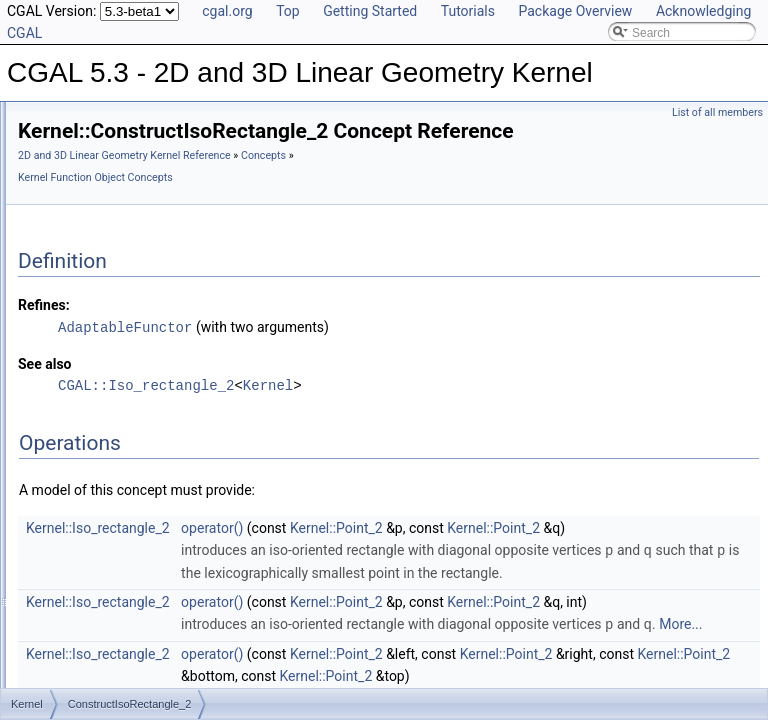  What do you see at coordinates (133, 625) in the screenshot?
I see `ConstructNormal_3` at bounding box center [133, 625].